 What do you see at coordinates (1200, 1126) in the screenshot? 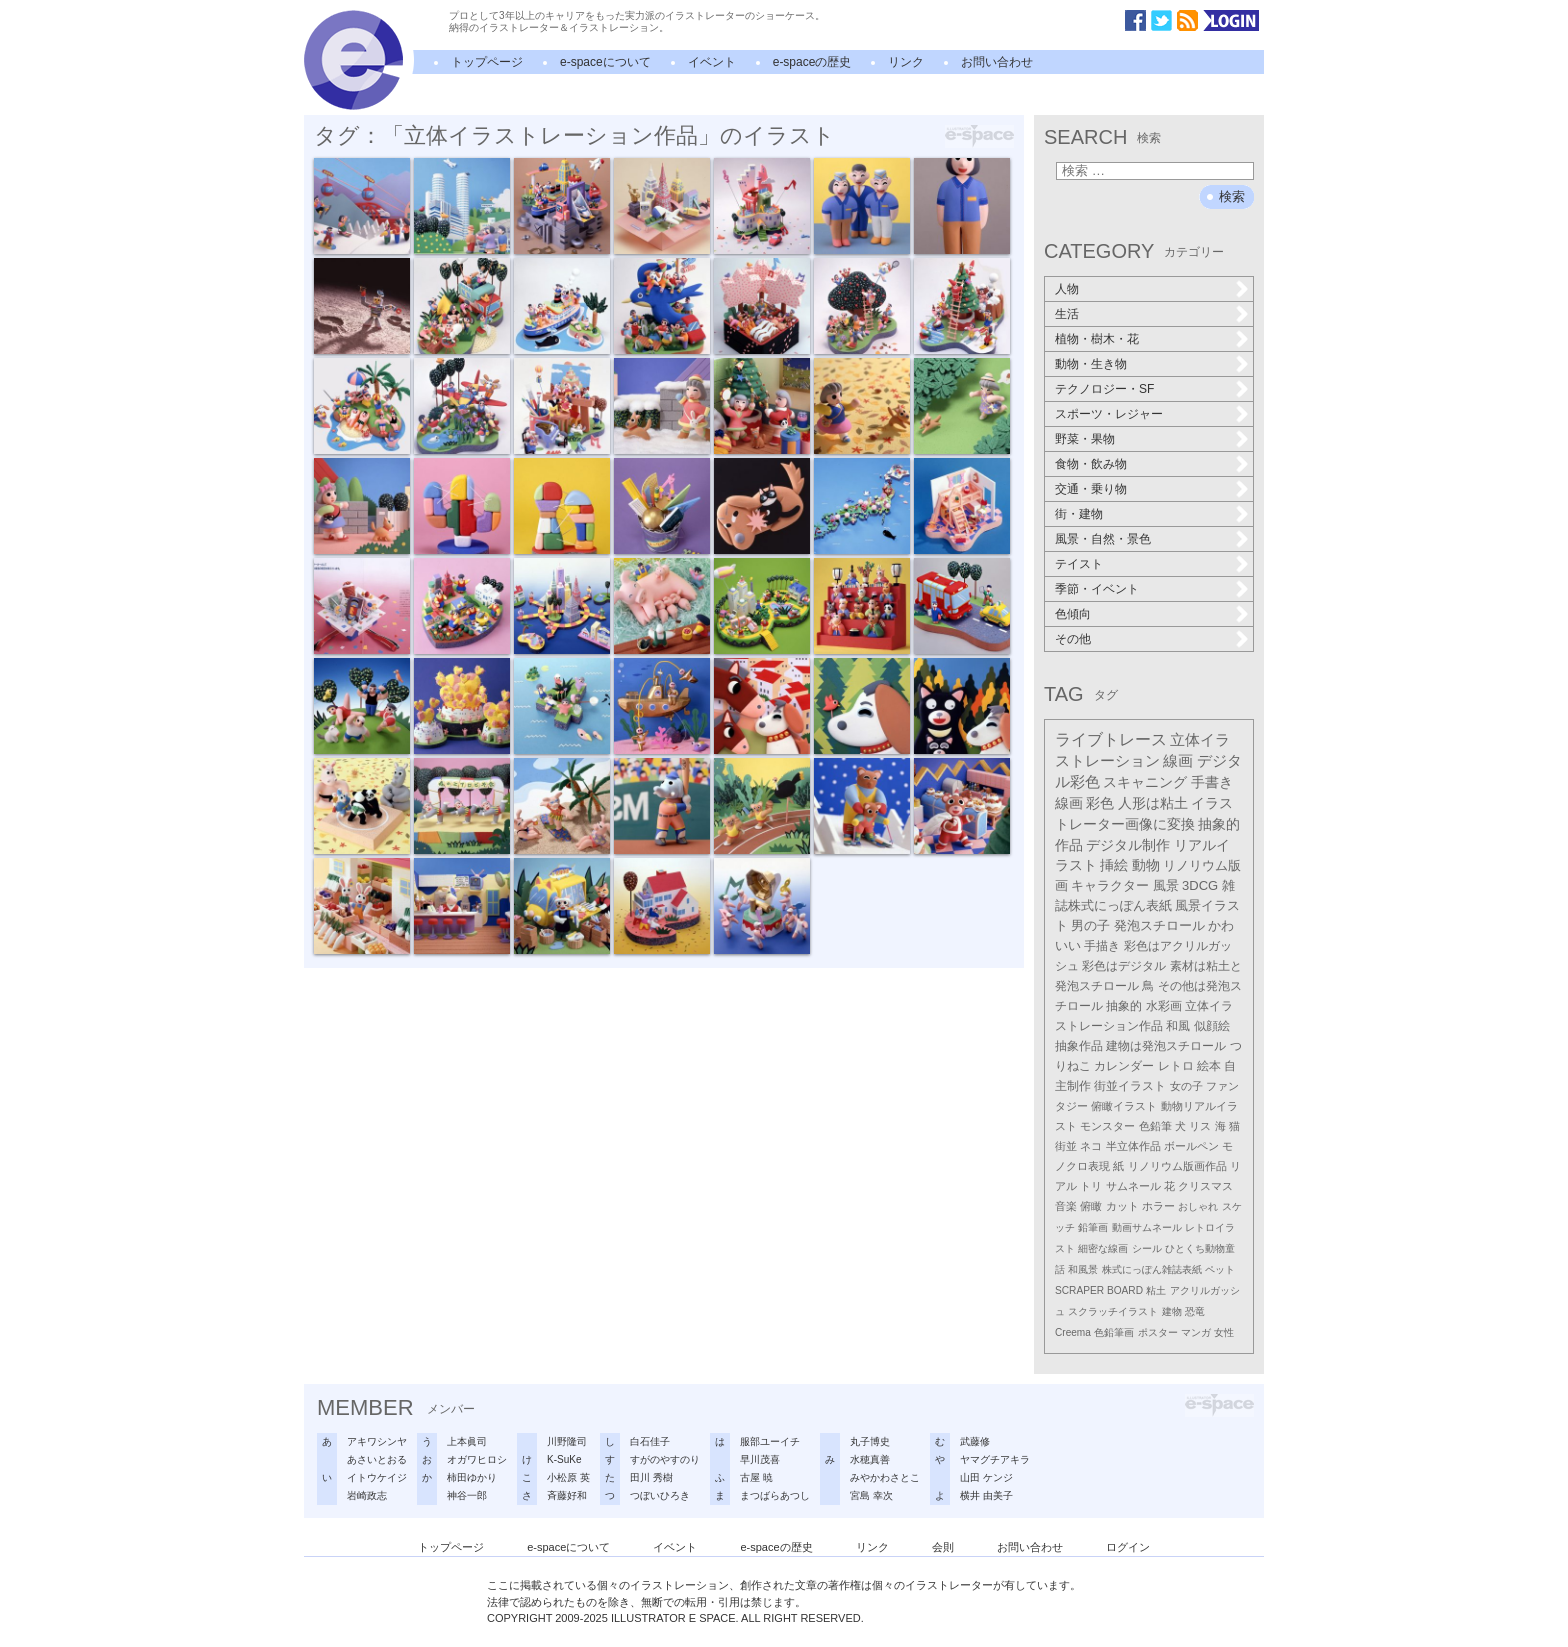
I see `リス` at bounding box center [1200, 1126].